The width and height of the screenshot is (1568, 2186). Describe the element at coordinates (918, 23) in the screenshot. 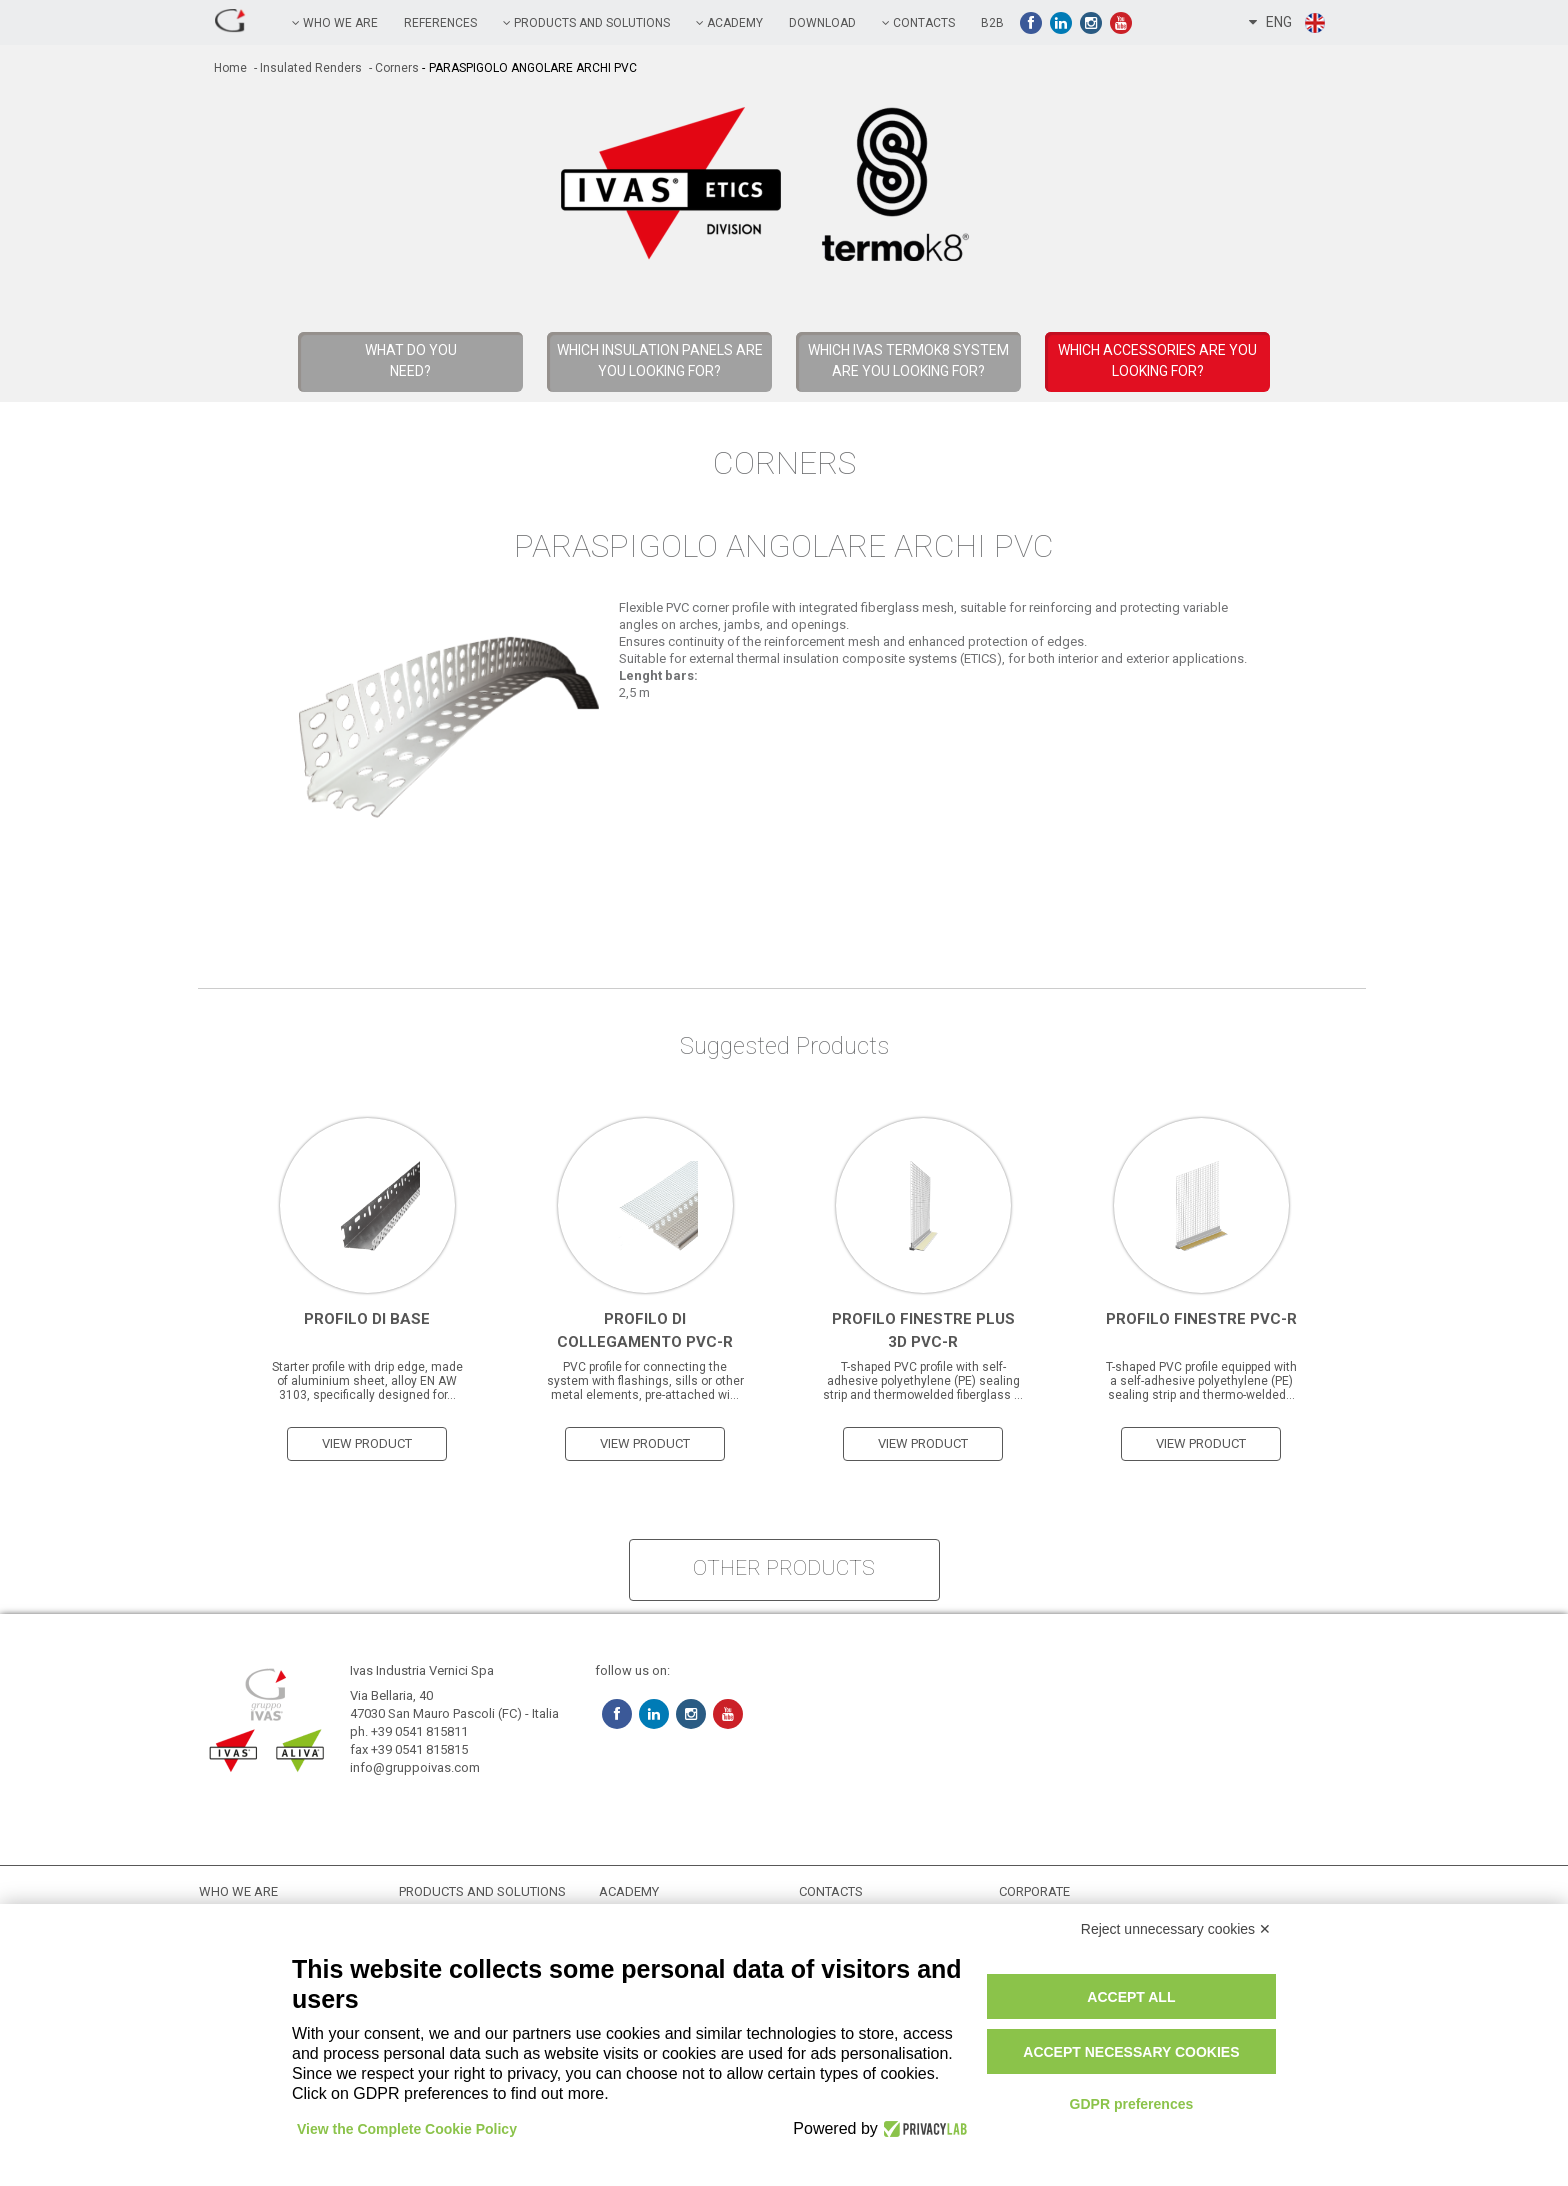

I see `contacts` at that location.